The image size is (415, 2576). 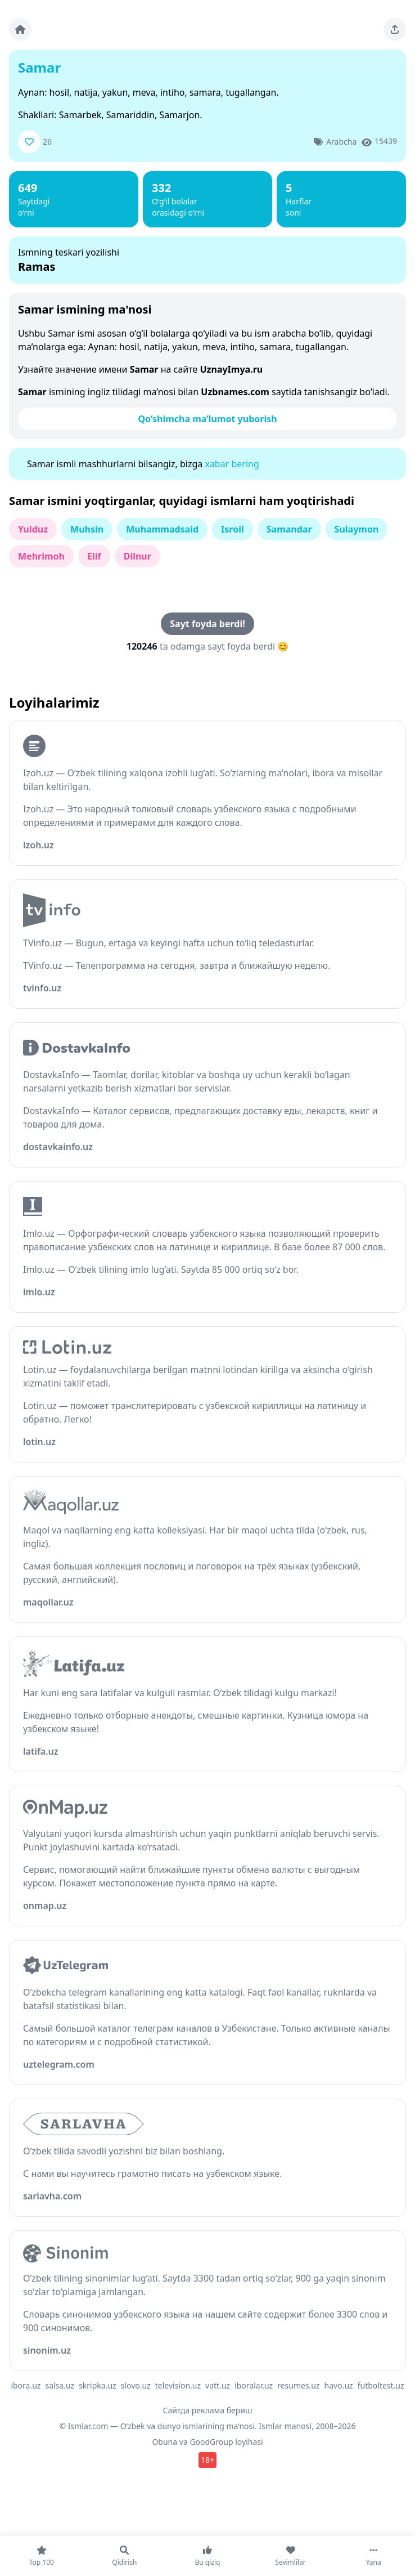 What do you see at coordinates (137, 556) in the screenshot?
I see `Dilnur` at bounding box center [137, 556].